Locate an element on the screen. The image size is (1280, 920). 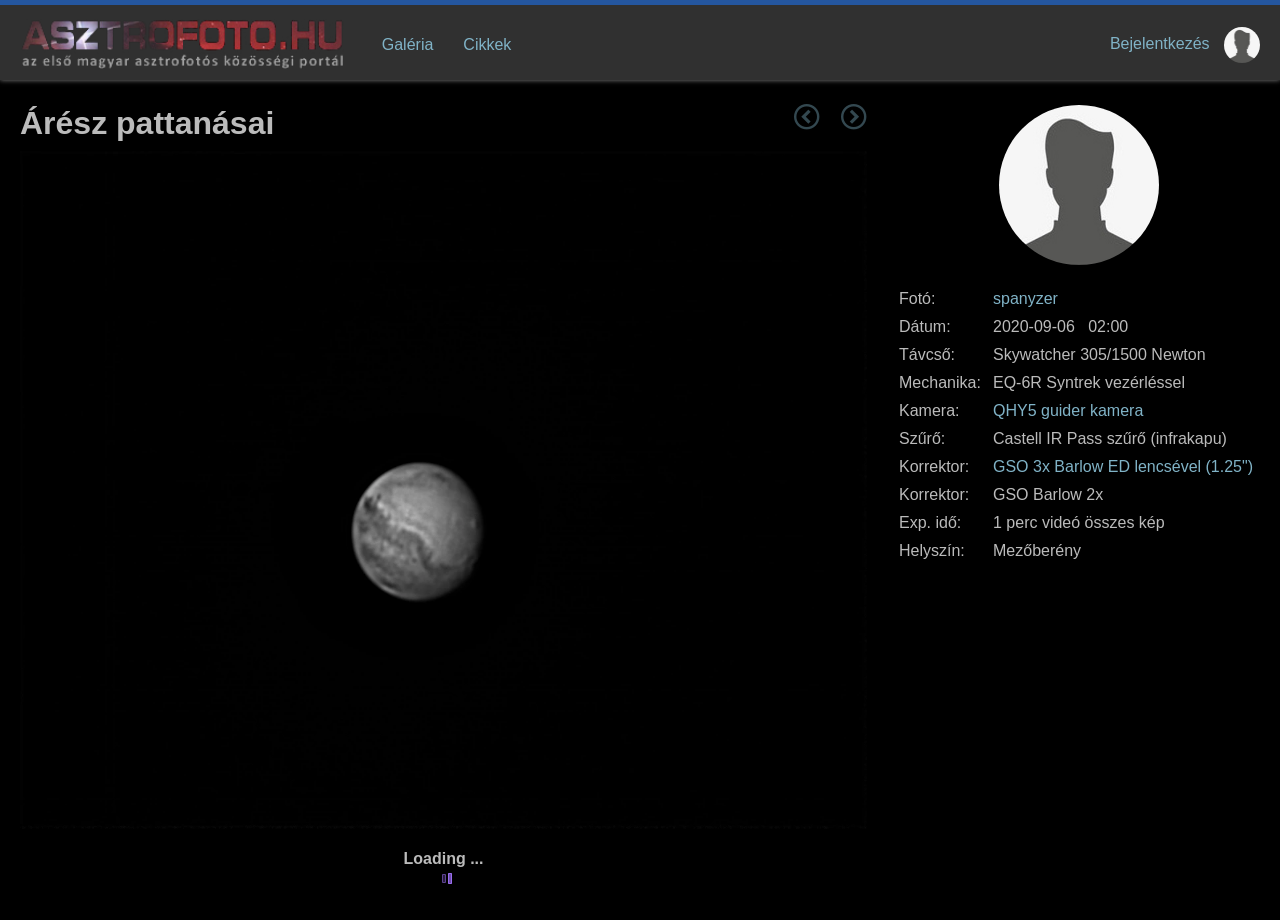
Cikkek is located at coordinates (487, 44).